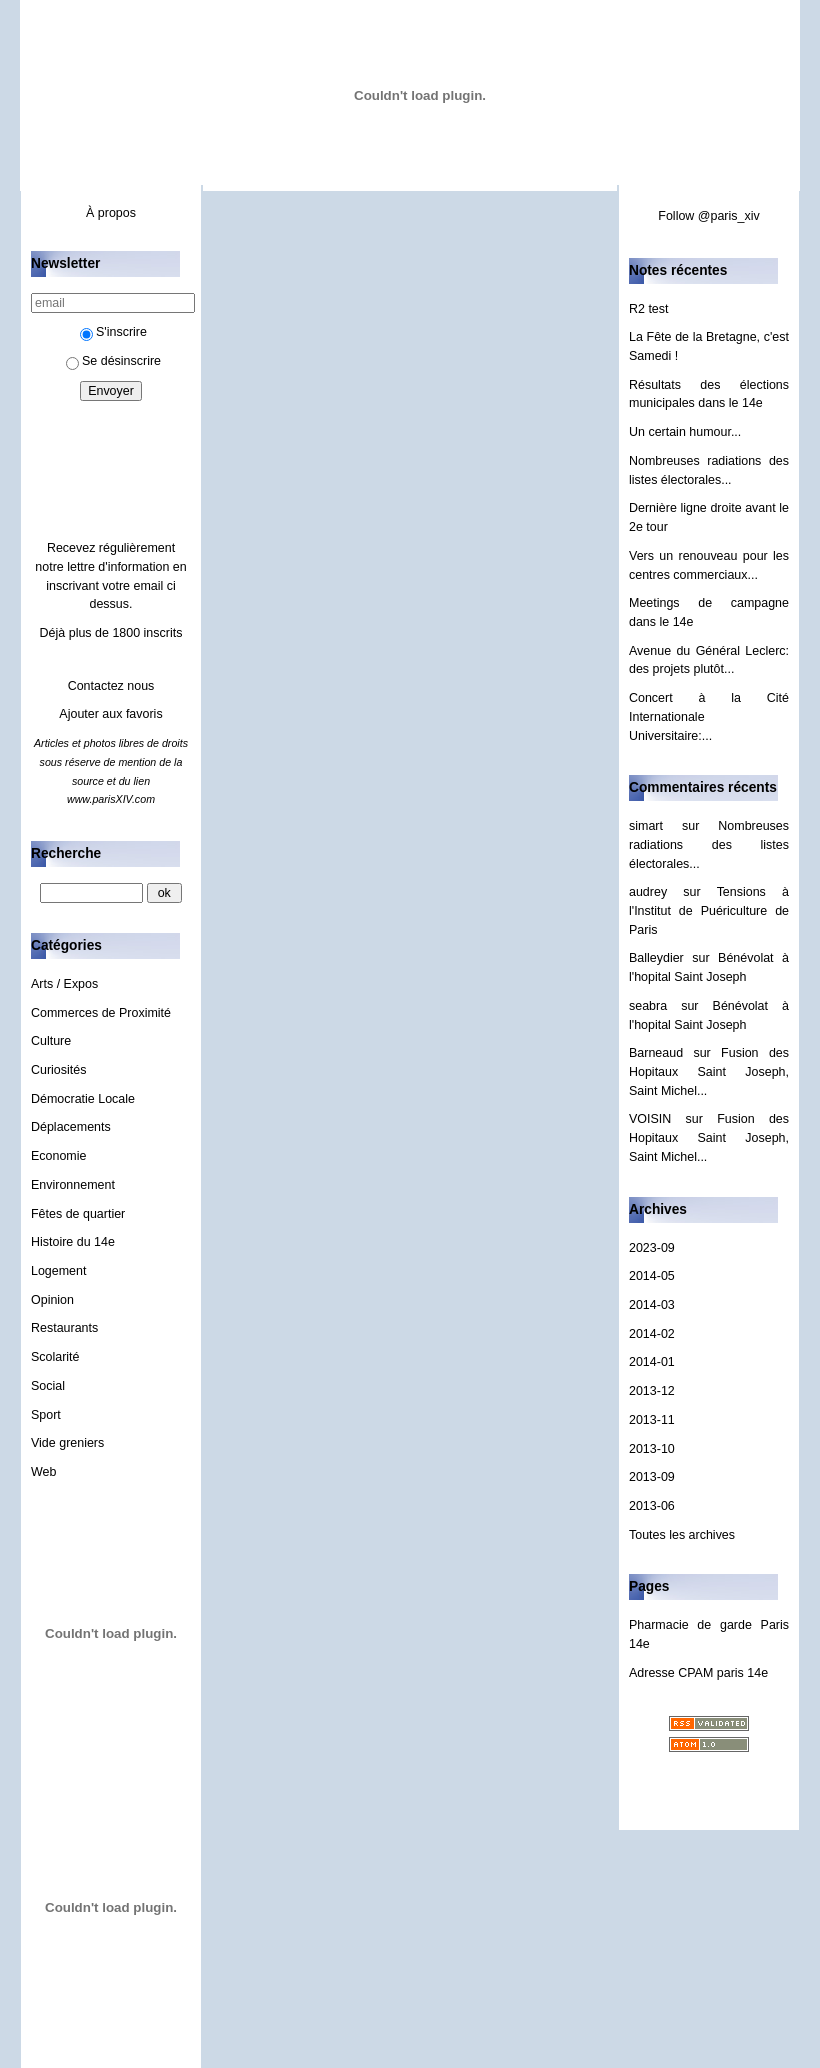 This screenshot has height=2068, width=820. Describe the element at coordinates (648, 1006) in the screenshot. I see `seabra` at that location.